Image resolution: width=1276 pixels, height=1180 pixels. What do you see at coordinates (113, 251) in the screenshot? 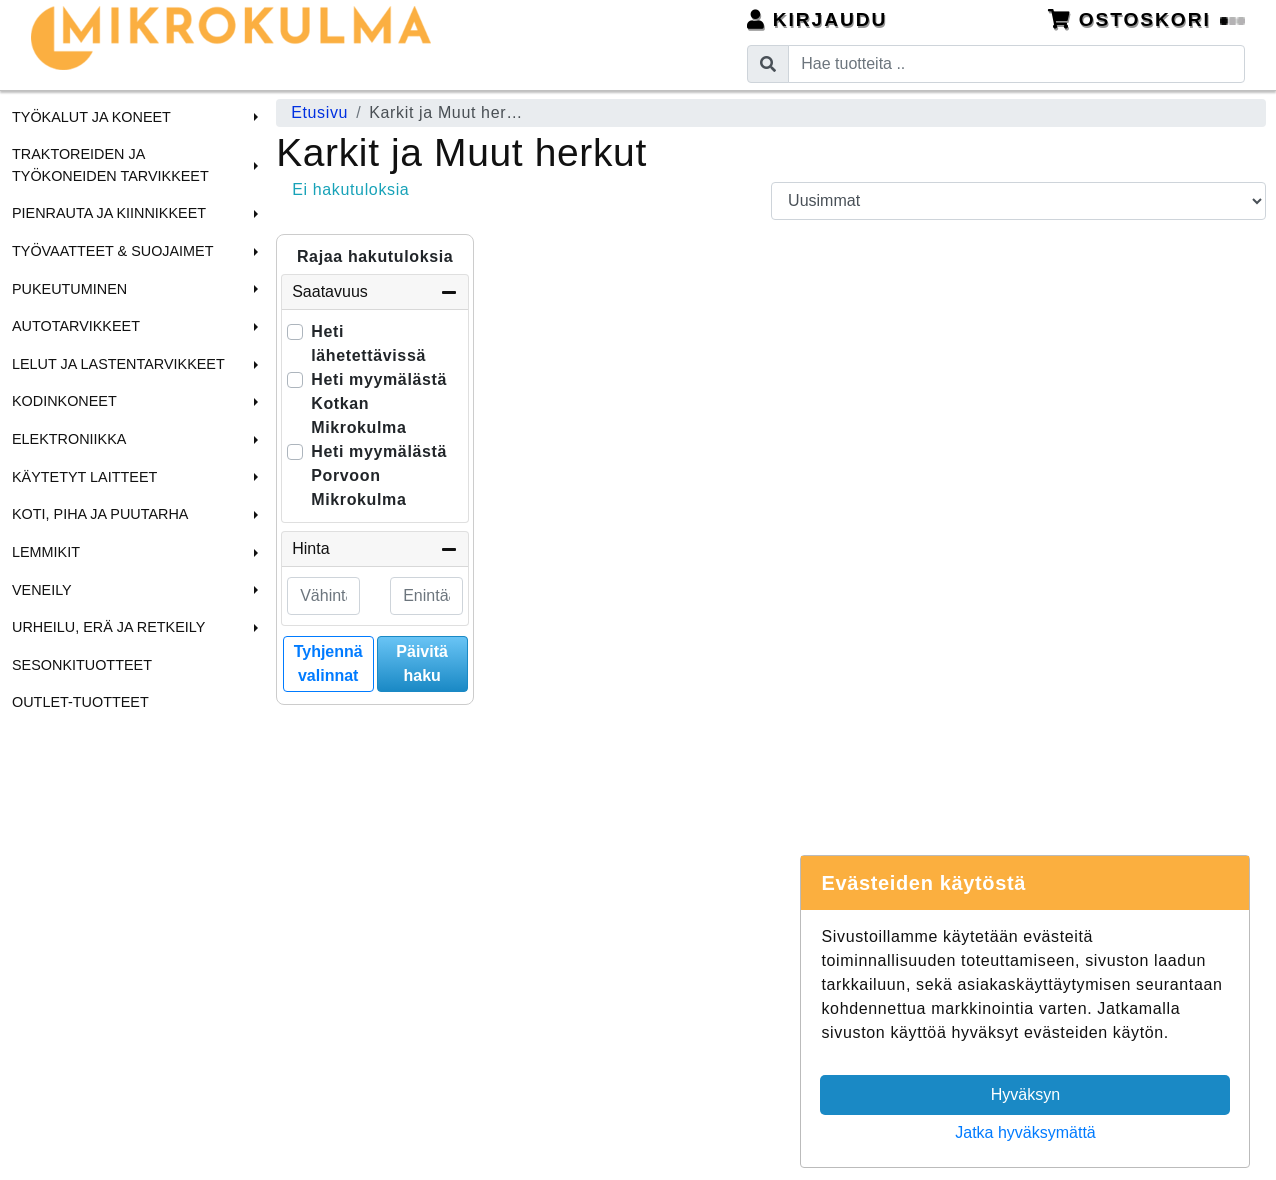
I see `Työvaatteet & Suojaimet` at bounding box center [113, 251].